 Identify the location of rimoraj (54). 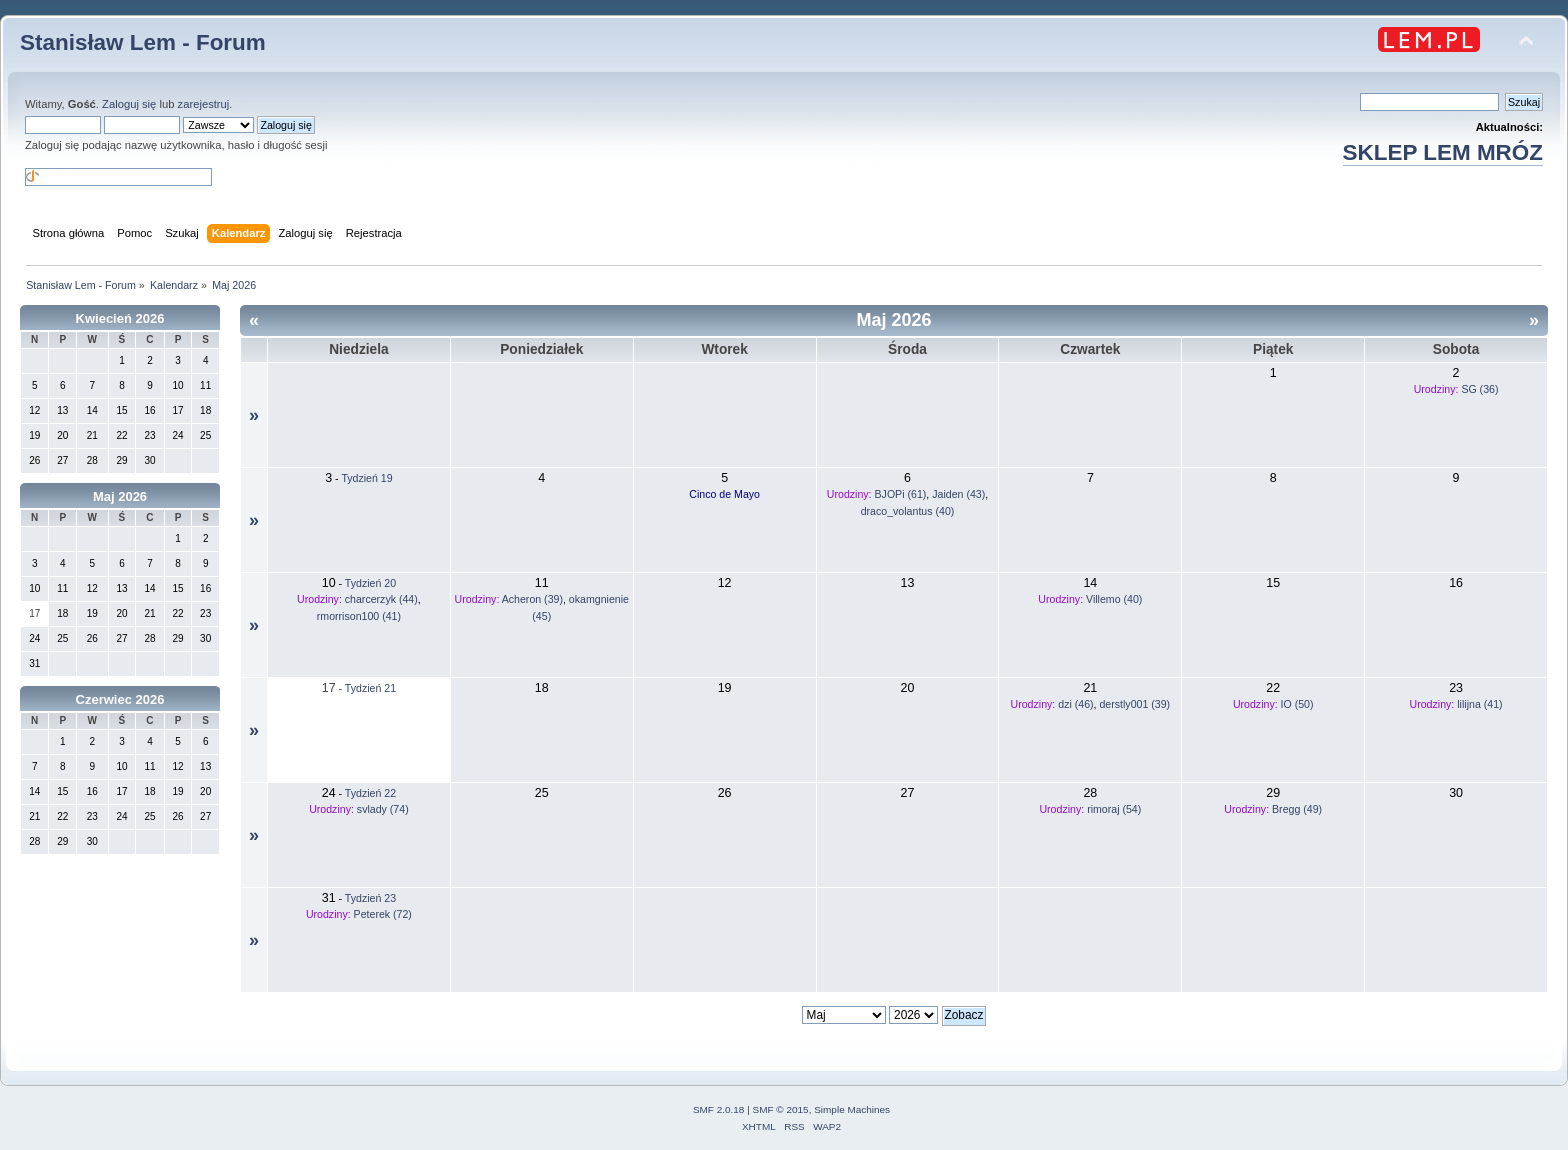
(1114, 809).